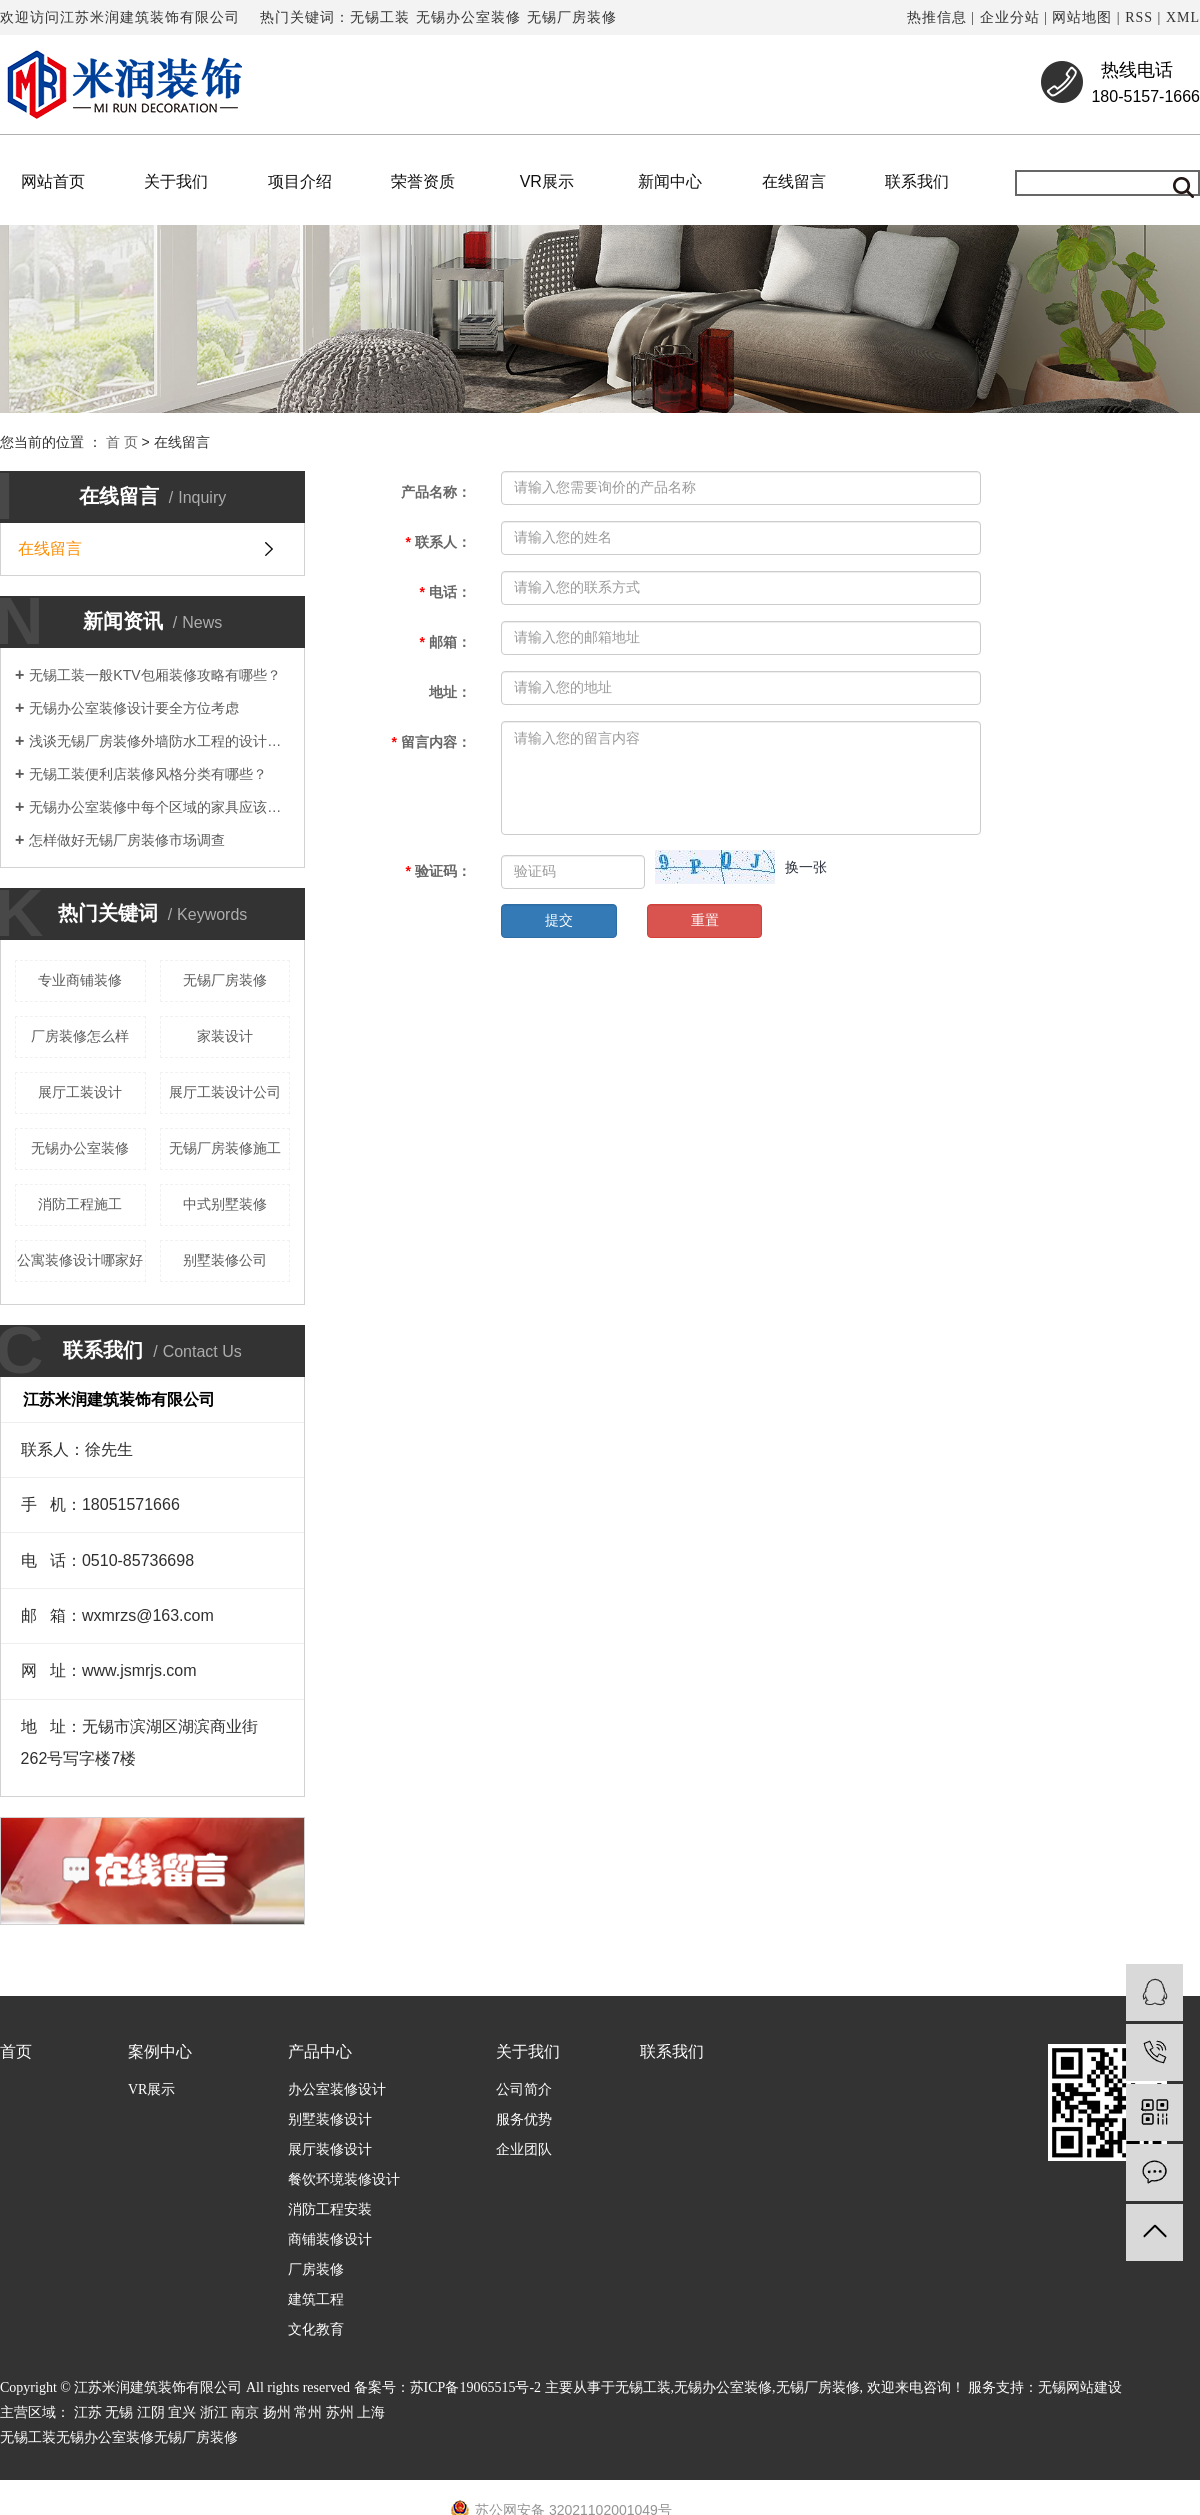  I want to click on 服务优势, so click(524, 2119).